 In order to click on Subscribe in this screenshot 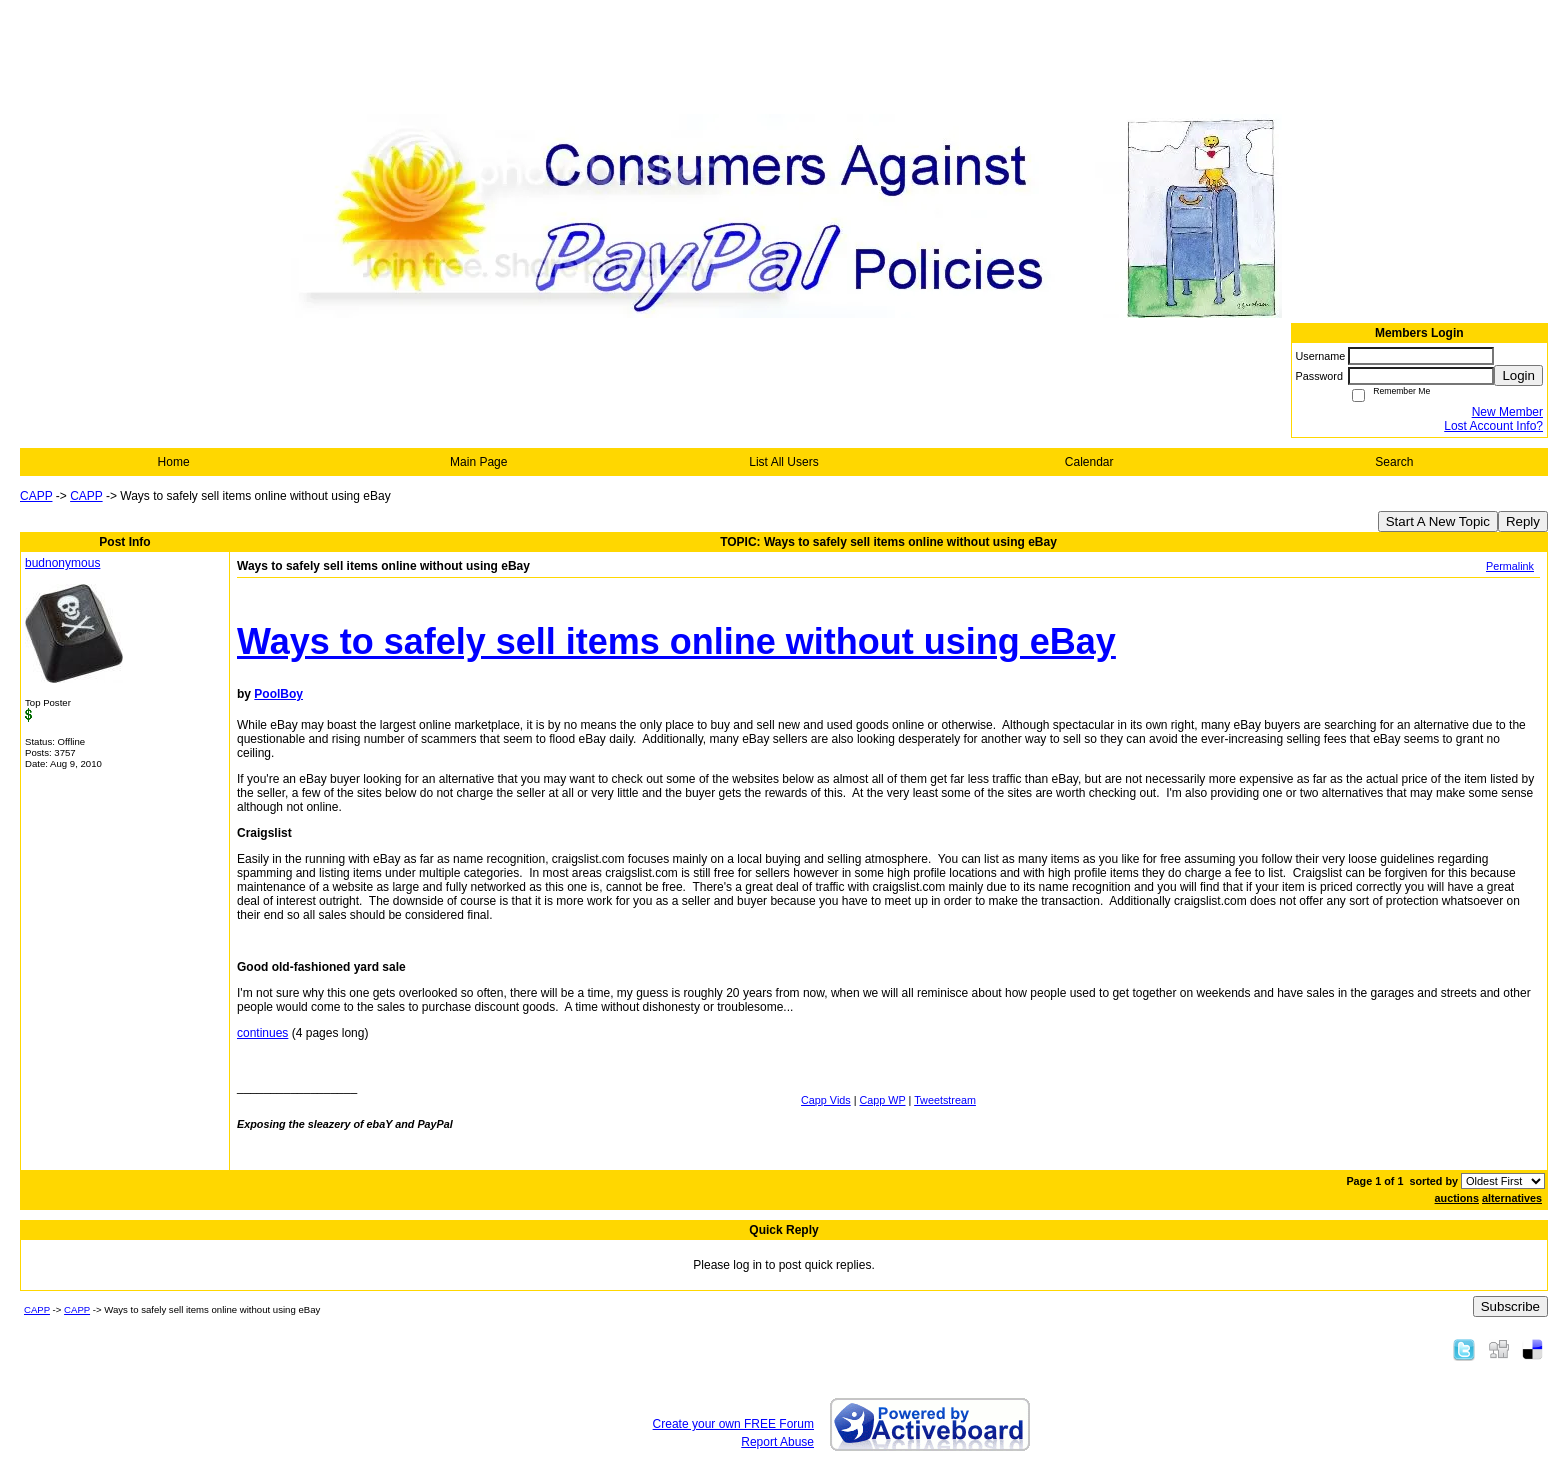, I will do `click(1510, 1306)`.